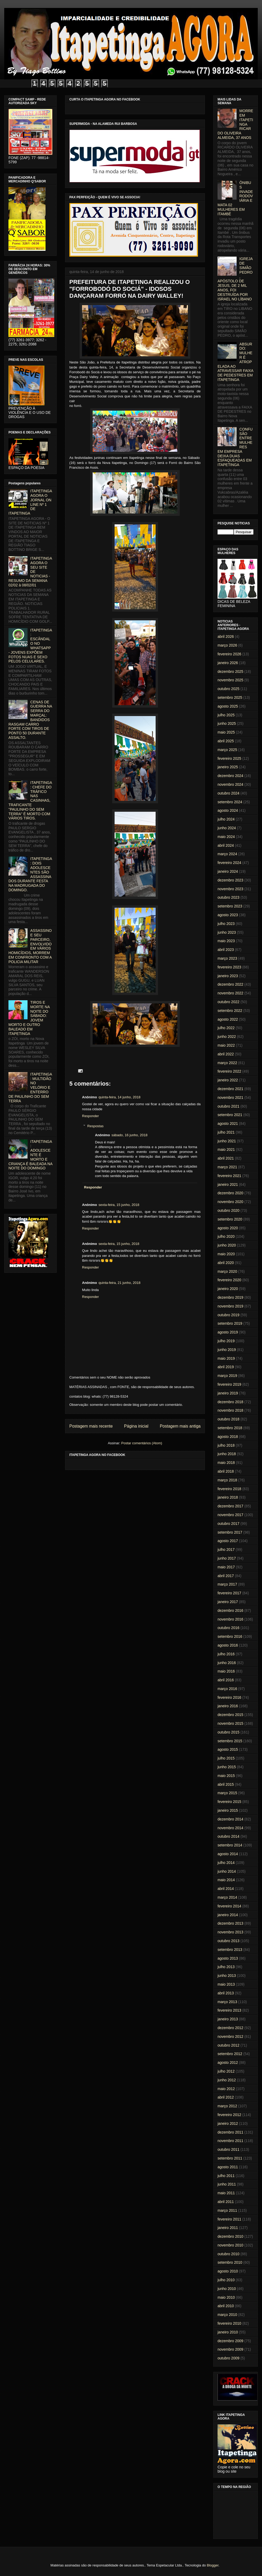  Describe the element at coordinates (230, 1845) in the screenshot. I see `setembro 2014` at that location.